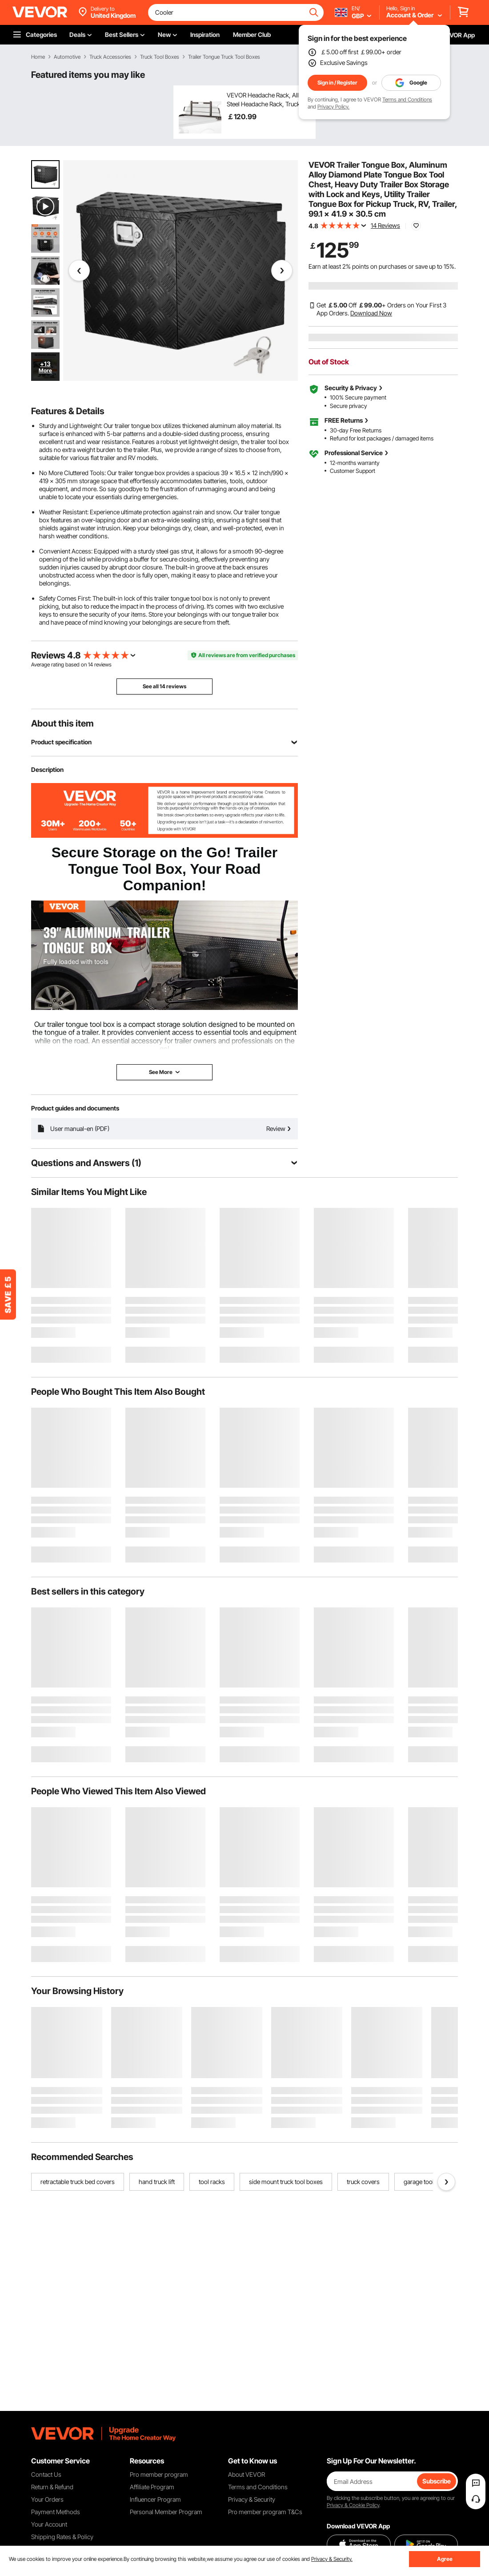 The width and height of the screenshot is (489, 2576). I want to click on About VEVOR, so click(246, 2474).